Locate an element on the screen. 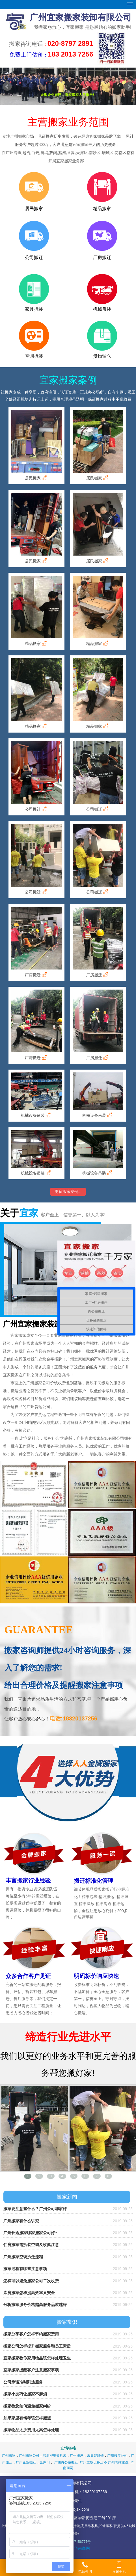 This screenshot has width=136, height=2576. 居民搬家 is located at coordinates (36, 478).